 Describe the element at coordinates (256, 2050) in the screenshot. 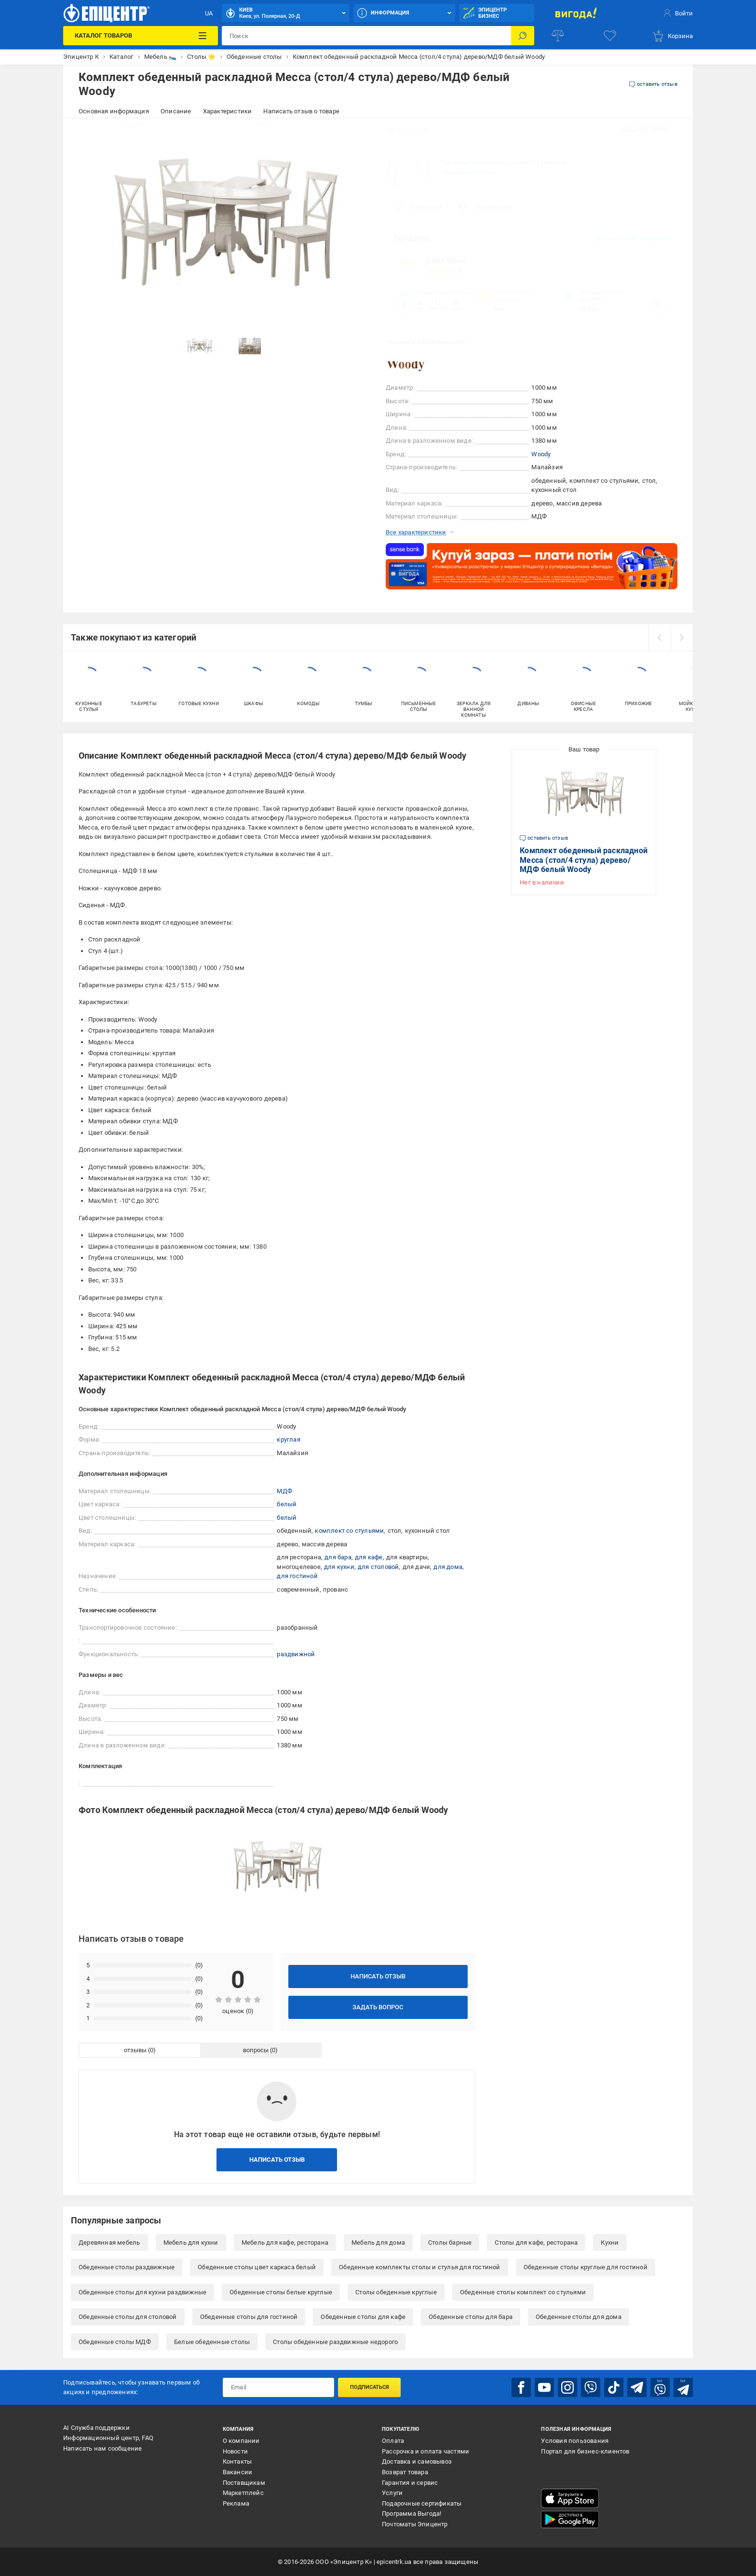

I see `вопросы [tab]` at that location.